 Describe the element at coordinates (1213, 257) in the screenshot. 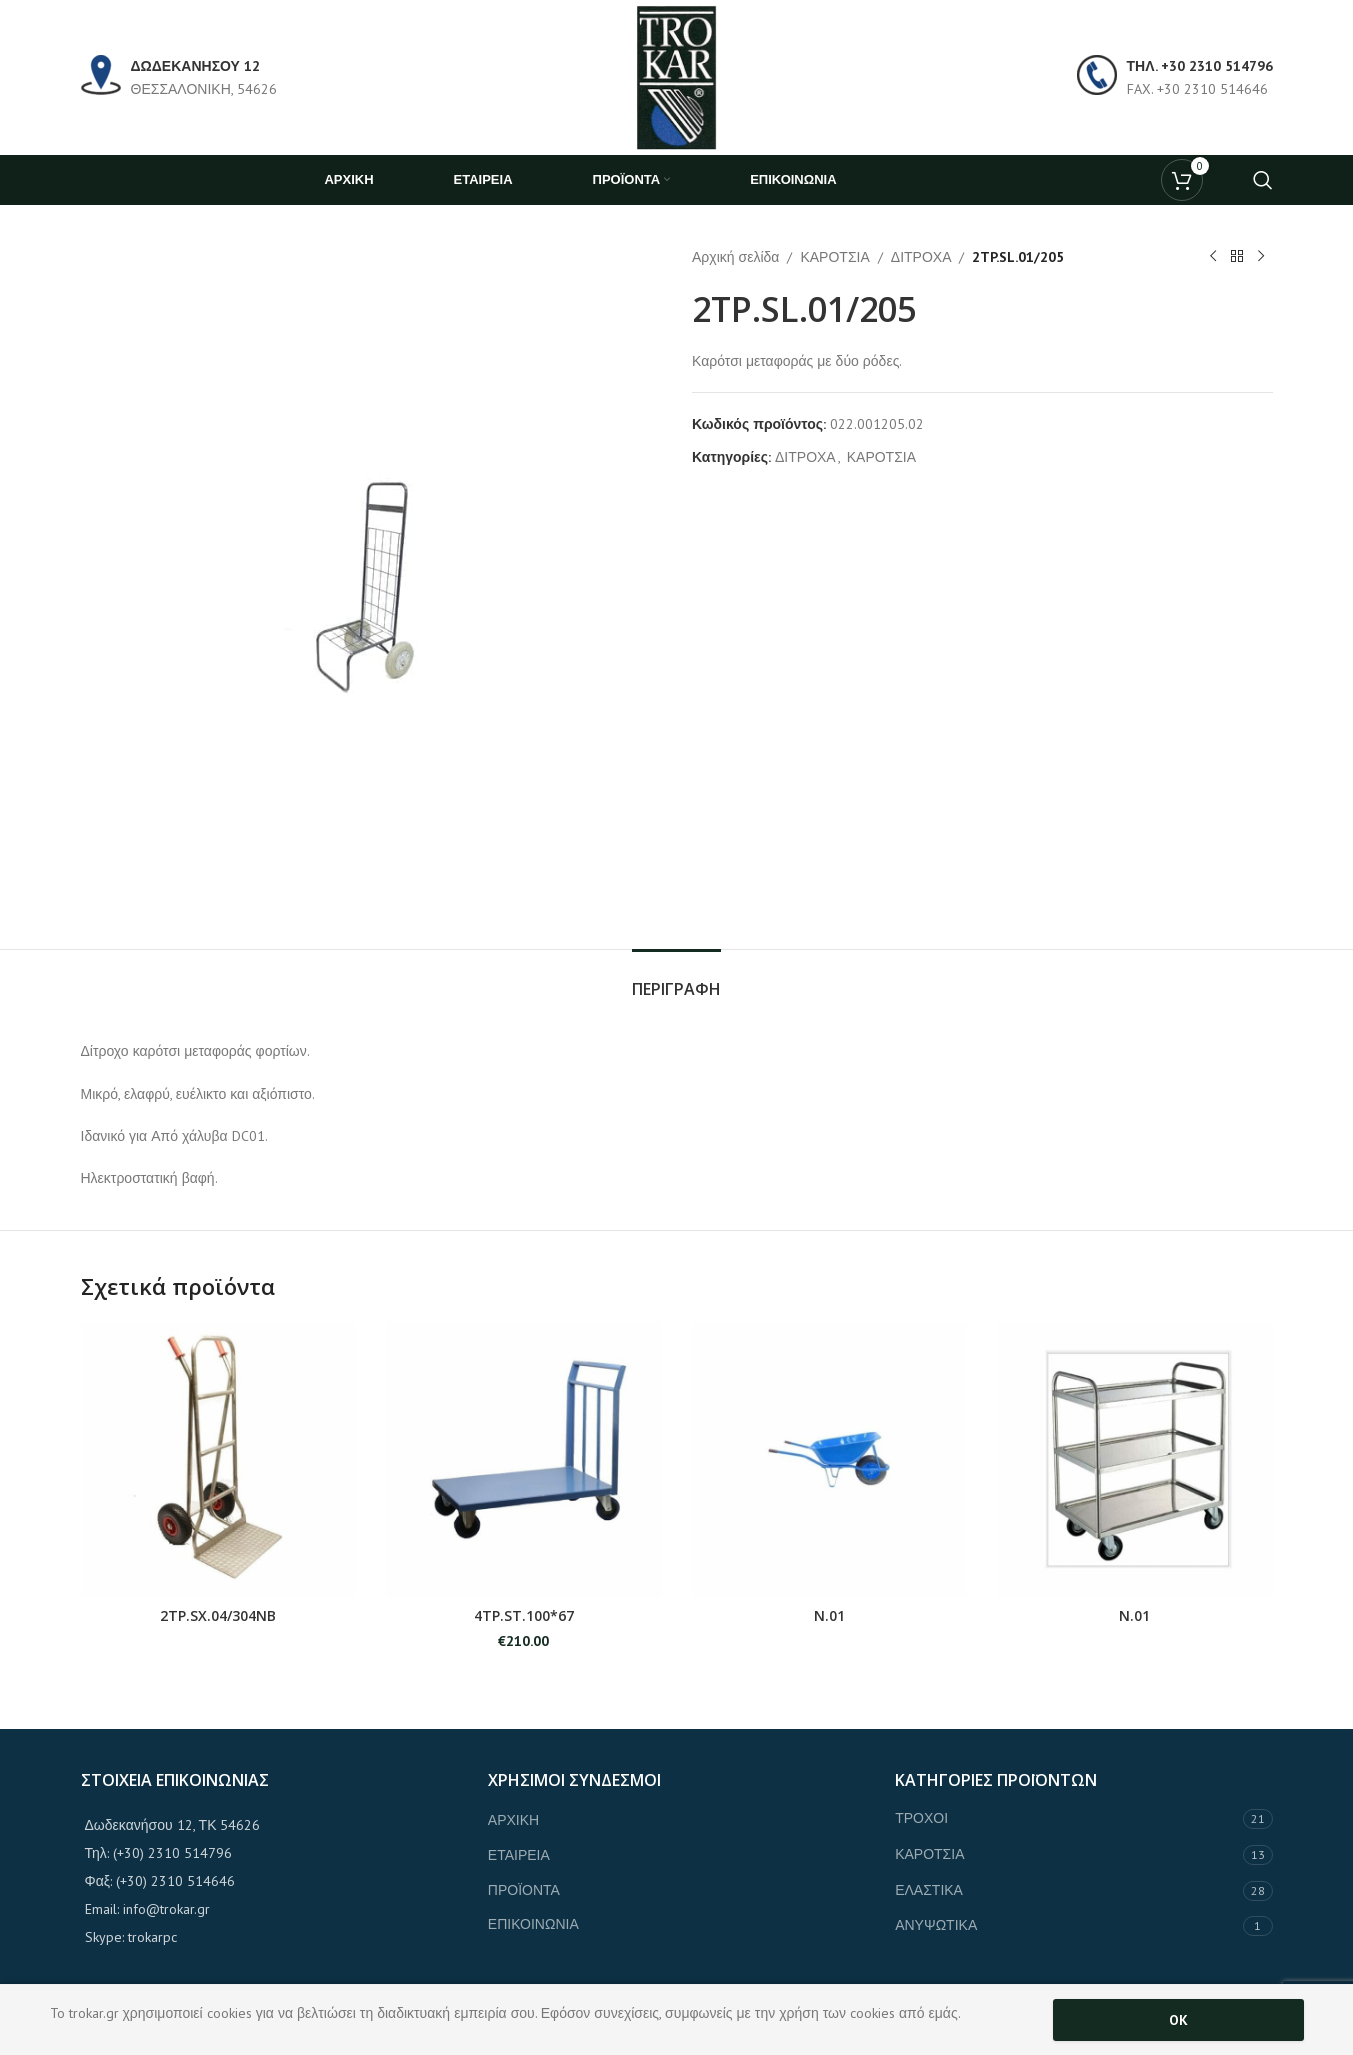

I see `[Previous product]` at that location.